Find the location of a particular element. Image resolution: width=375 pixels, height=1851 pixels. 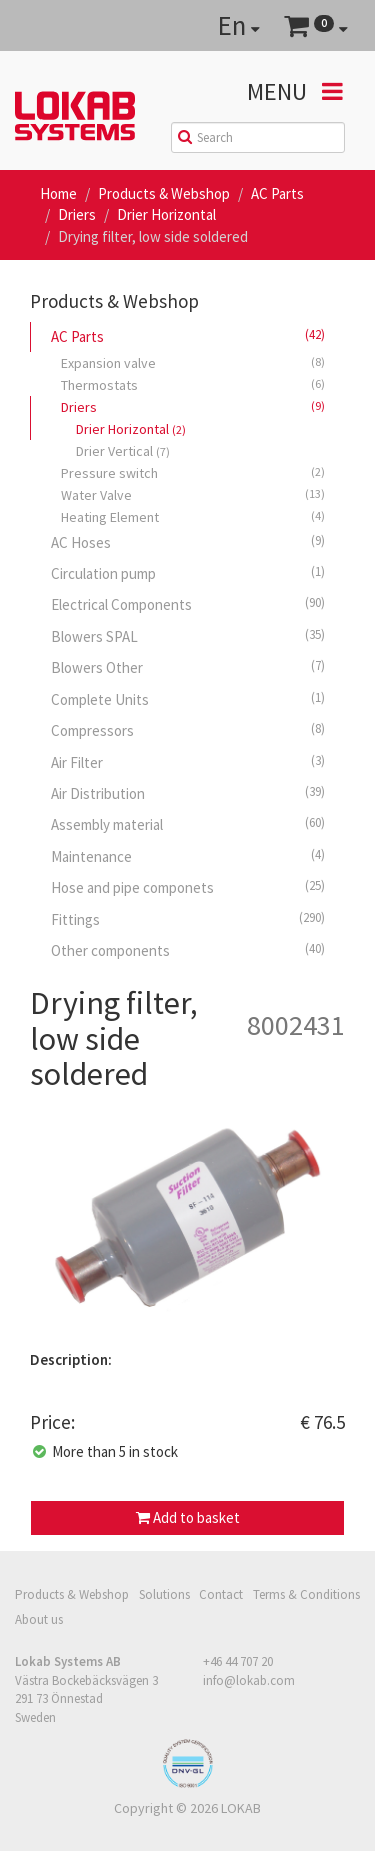

Compressors is located at coordinates (188, 730).